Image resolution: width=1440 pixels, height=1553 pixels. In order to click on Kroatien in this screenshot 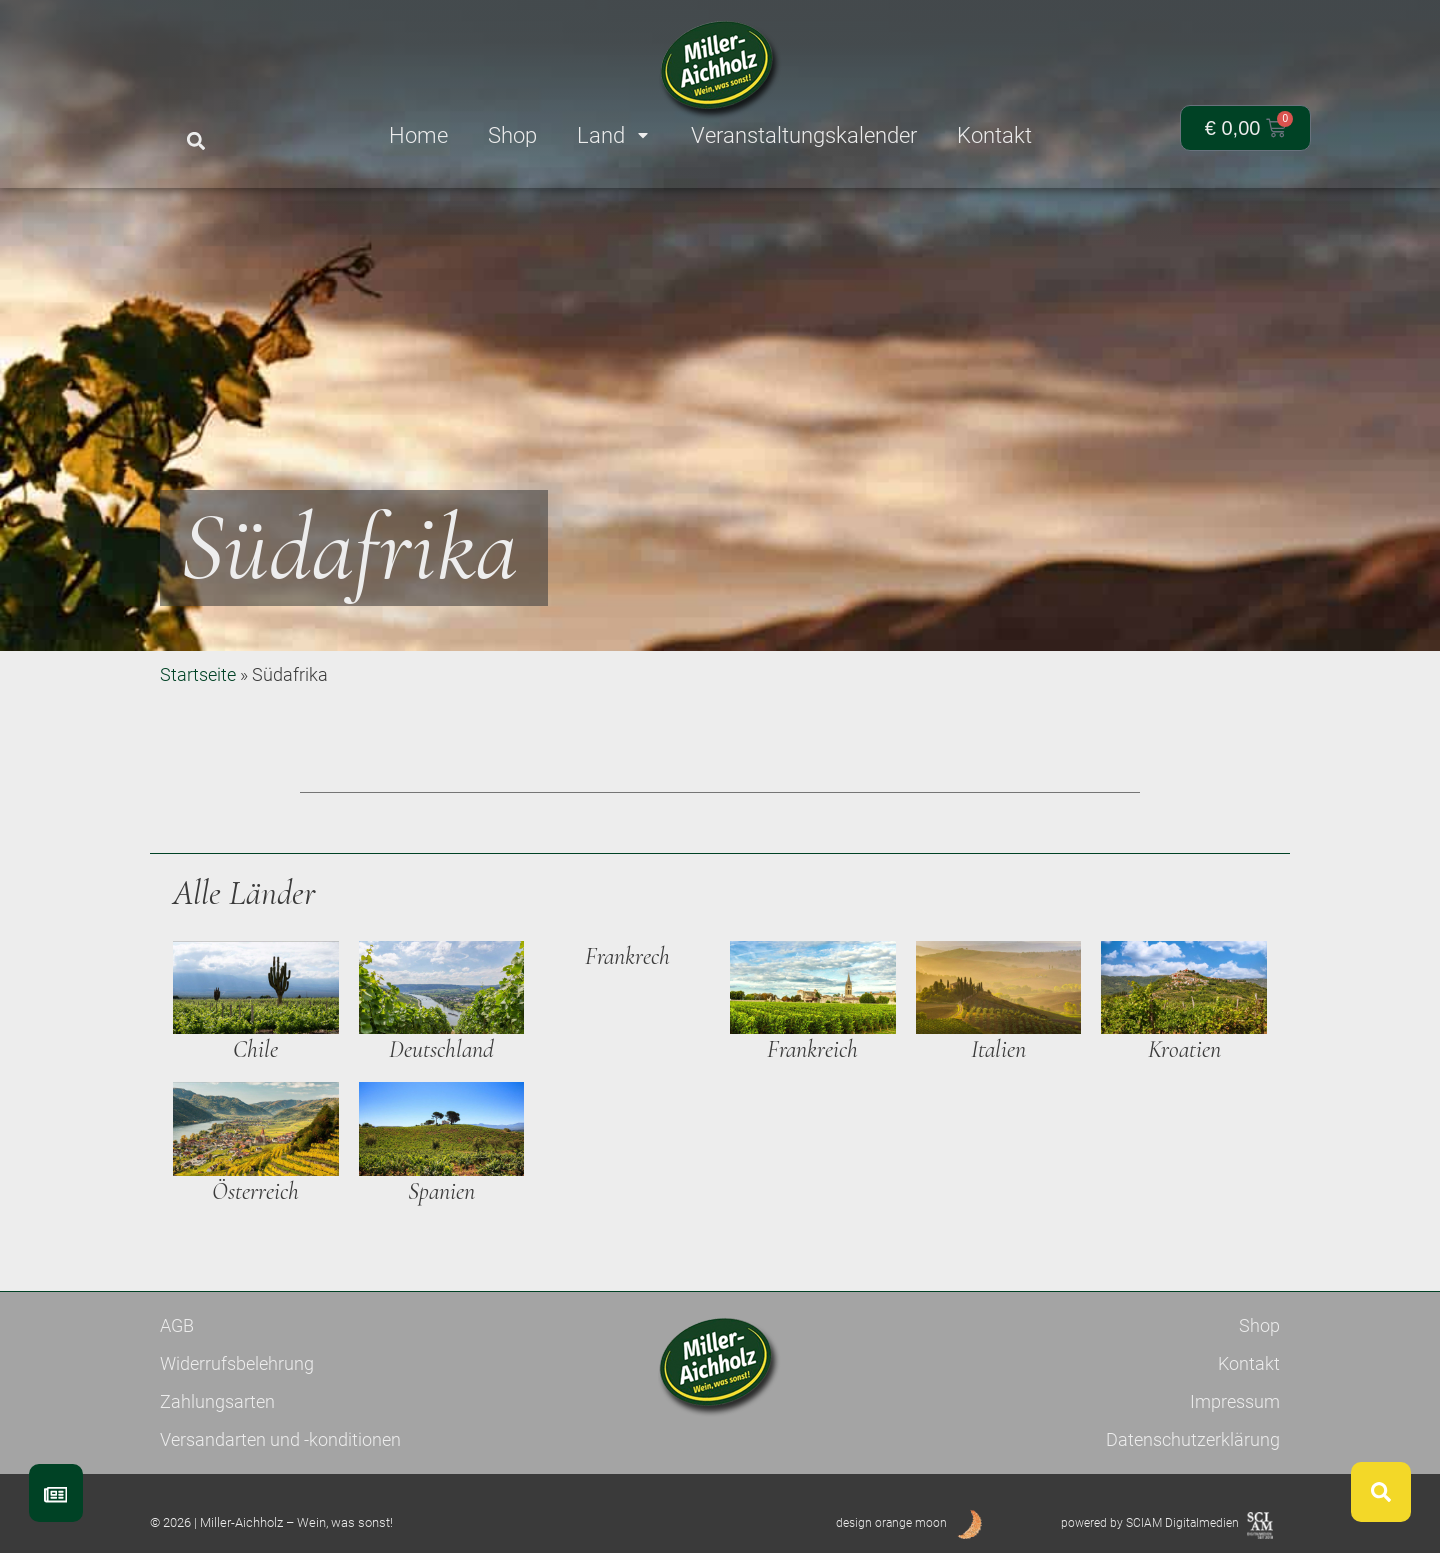, I will do `click(1184, 1049)`.